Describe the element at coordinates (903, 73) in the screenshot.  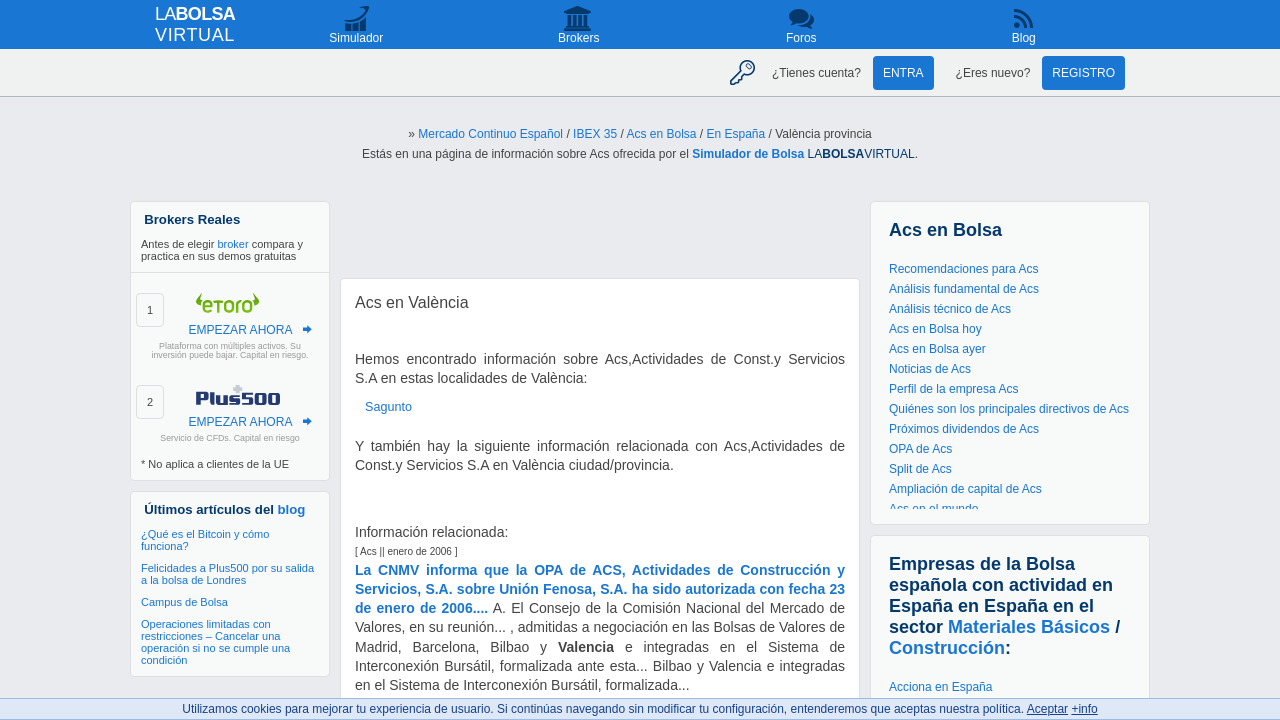
I see `Entra` at that location.